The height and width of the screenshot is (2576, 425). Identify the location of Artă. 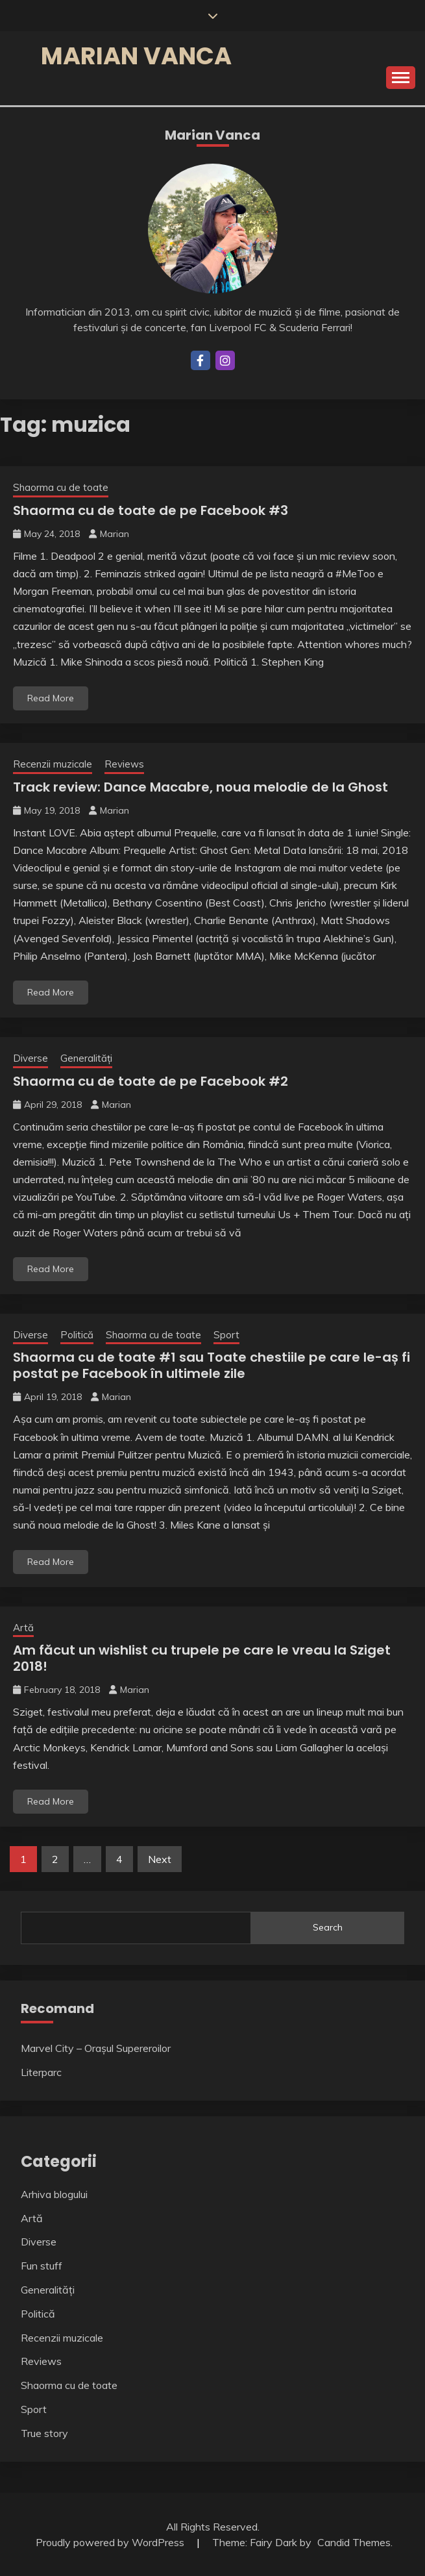
(23, 1627).